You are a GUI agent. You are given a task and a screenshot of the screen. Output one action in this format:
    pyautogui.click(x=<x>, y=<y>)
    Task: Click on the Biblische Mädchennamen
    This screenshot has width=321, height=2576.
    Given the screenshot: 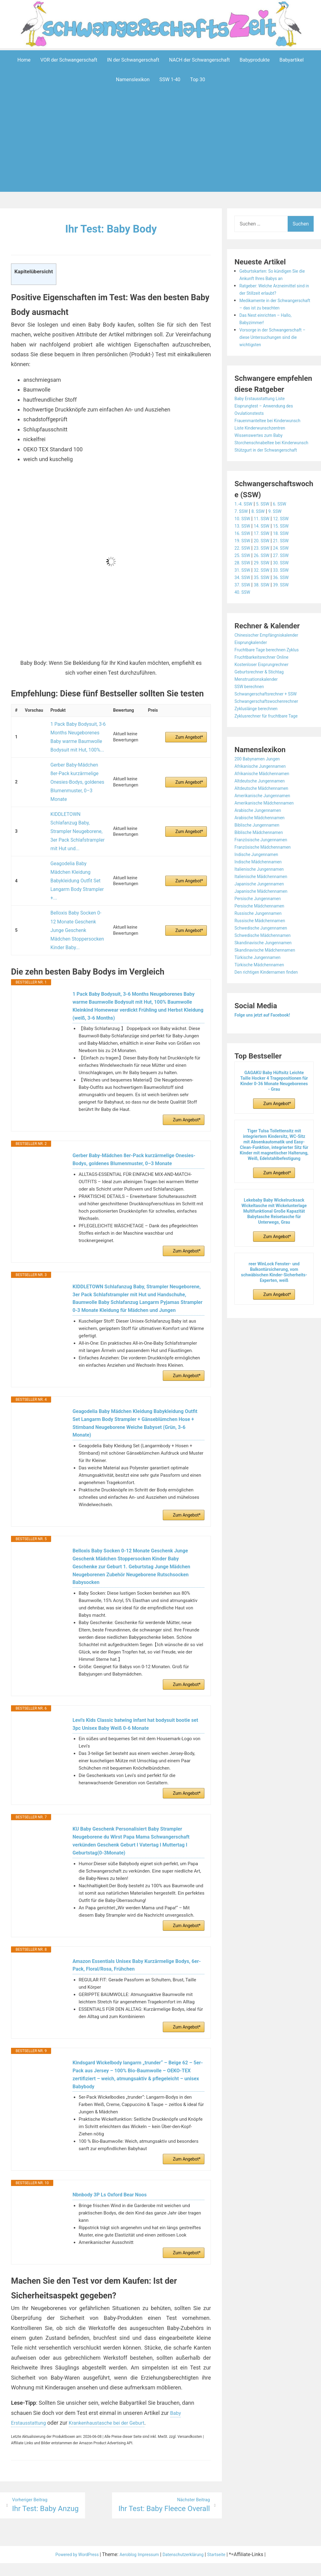 What is the action you would take?
    pyautogui.click(x=262, y=847)
    